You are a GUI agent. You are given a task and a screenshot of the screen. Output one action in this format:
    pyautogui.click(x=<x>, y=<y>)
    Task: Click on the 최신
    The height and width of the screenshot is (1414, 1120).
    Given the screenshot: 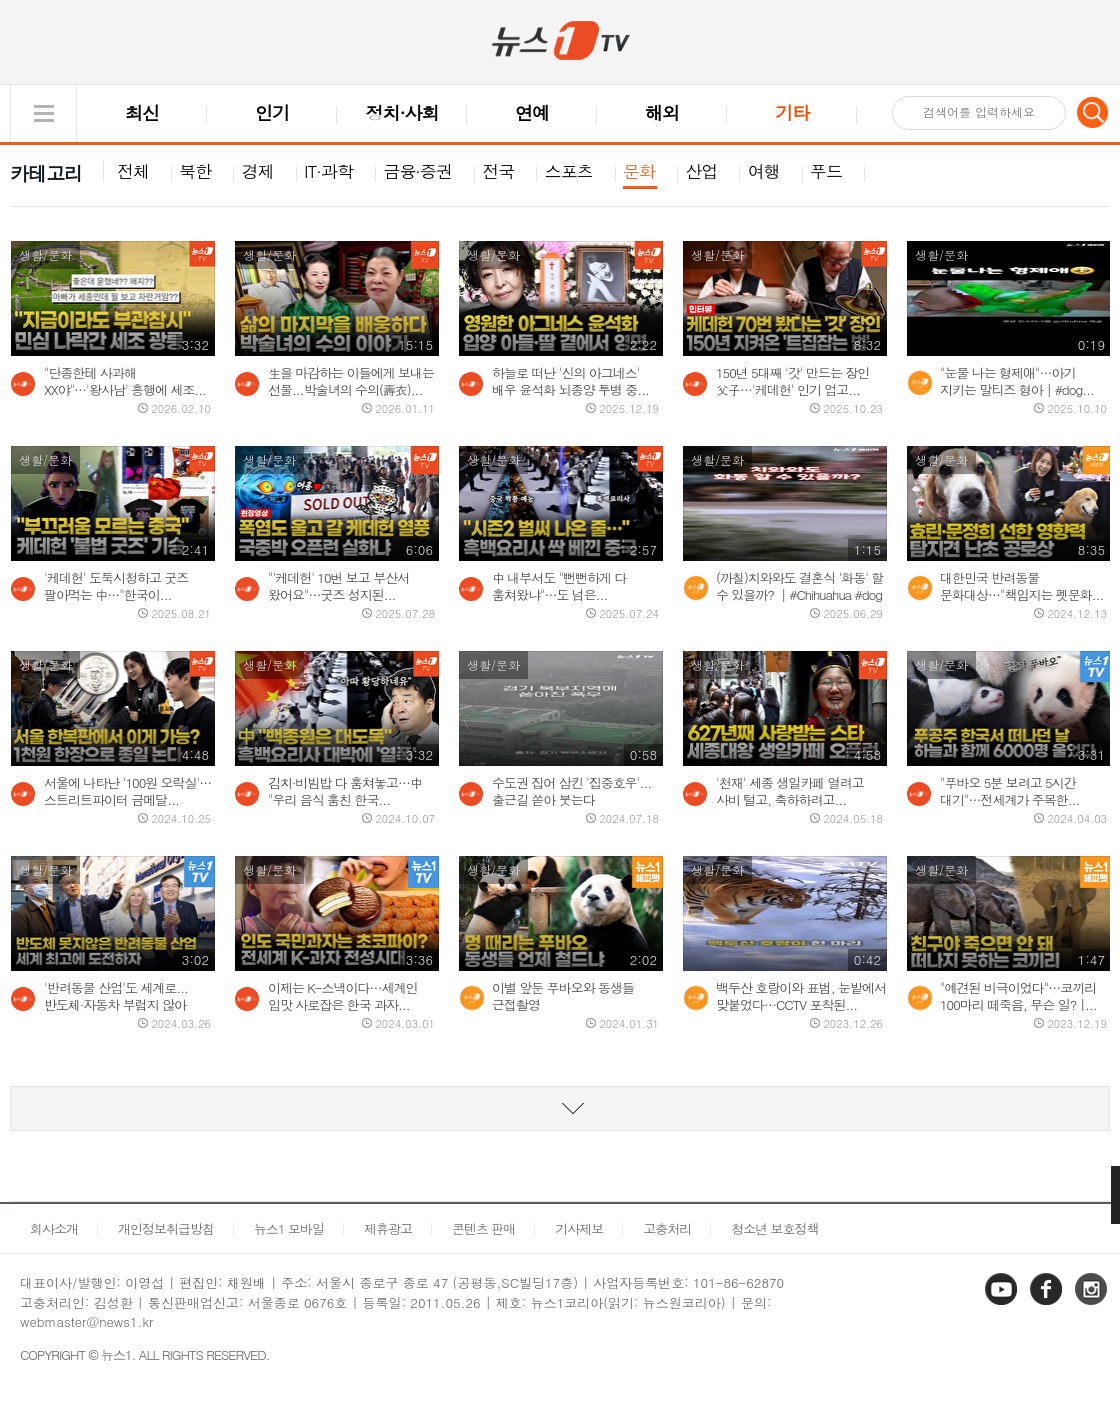 What is the action you would take?
    pyautogui.click(x=142, y=112)
    